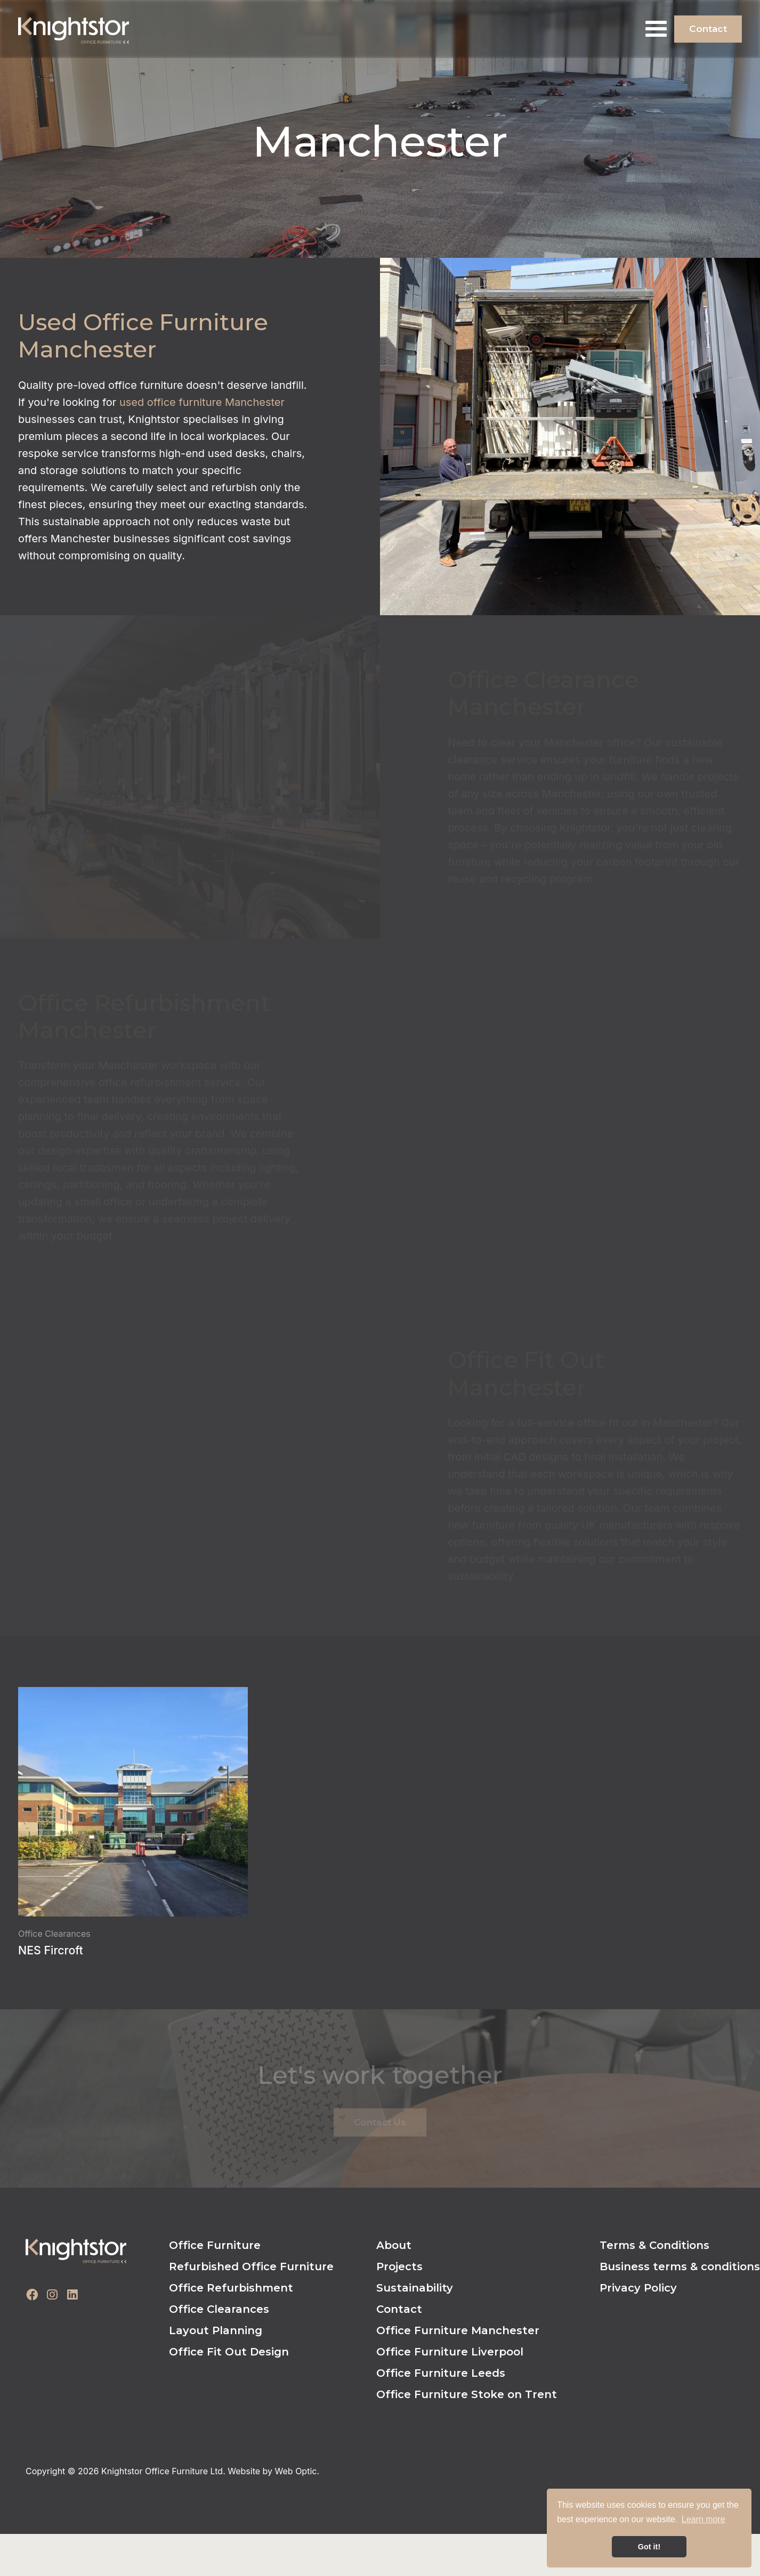  I want to click on Learn more [button], so click(703, 2519).